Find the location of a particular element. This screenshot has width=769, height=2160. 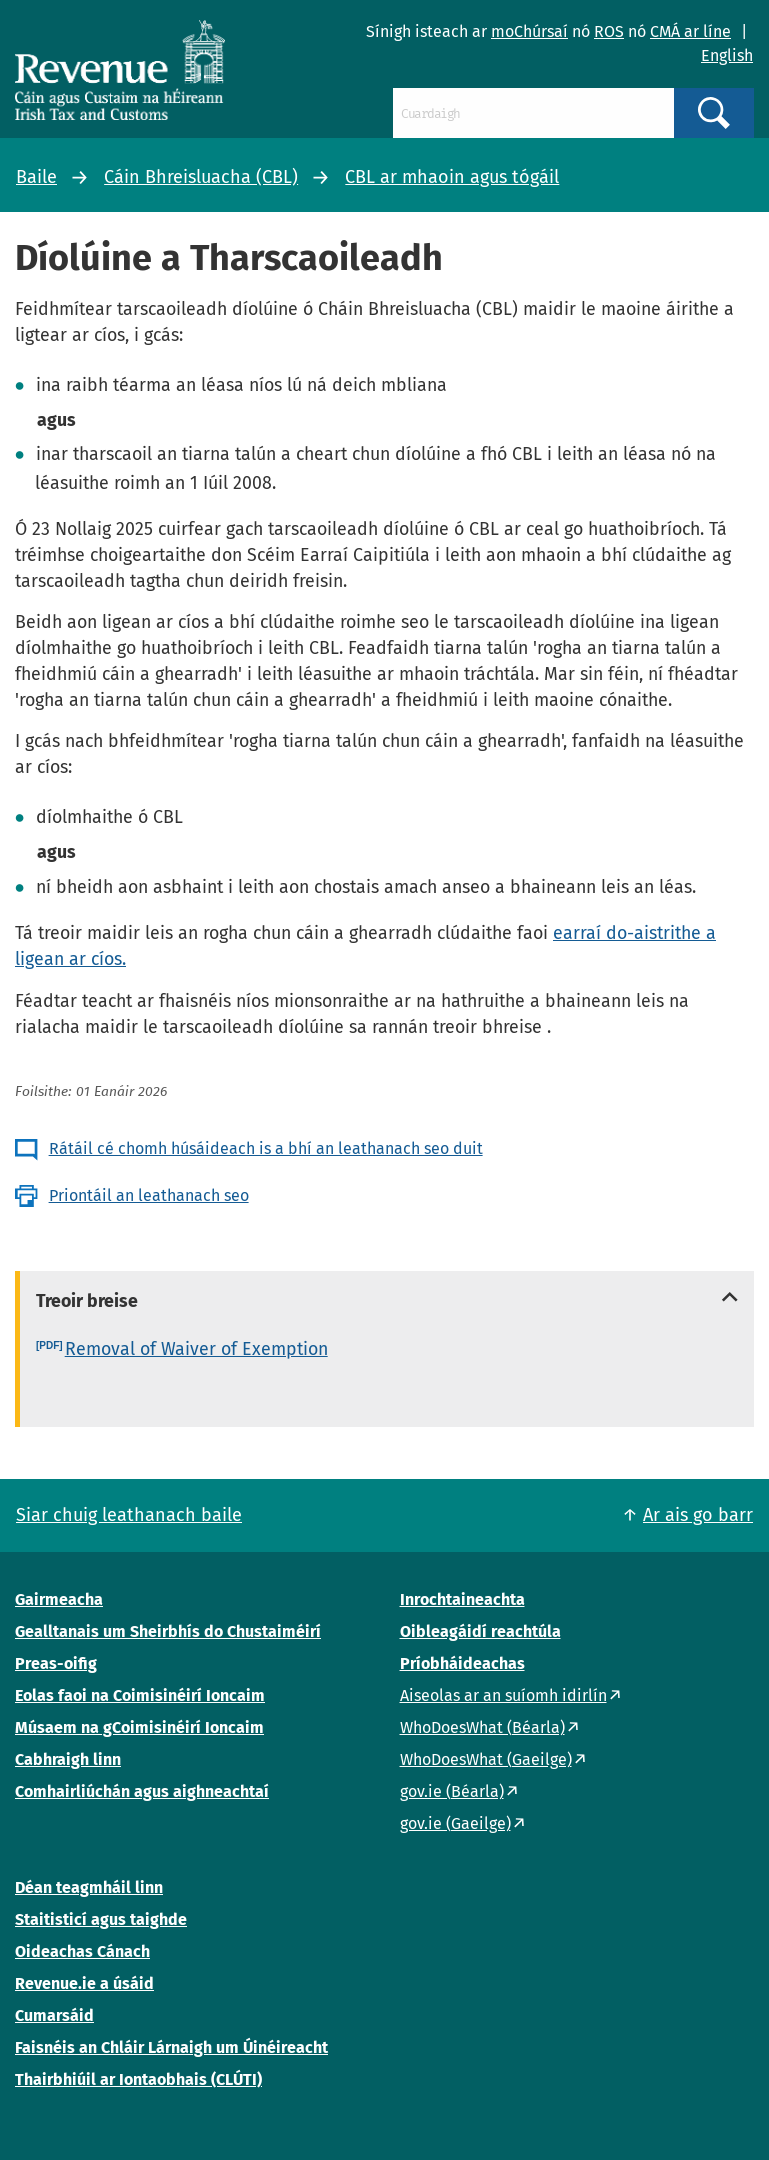

gov.ie (Gaeilge) is located at coordinates (455, 1823).